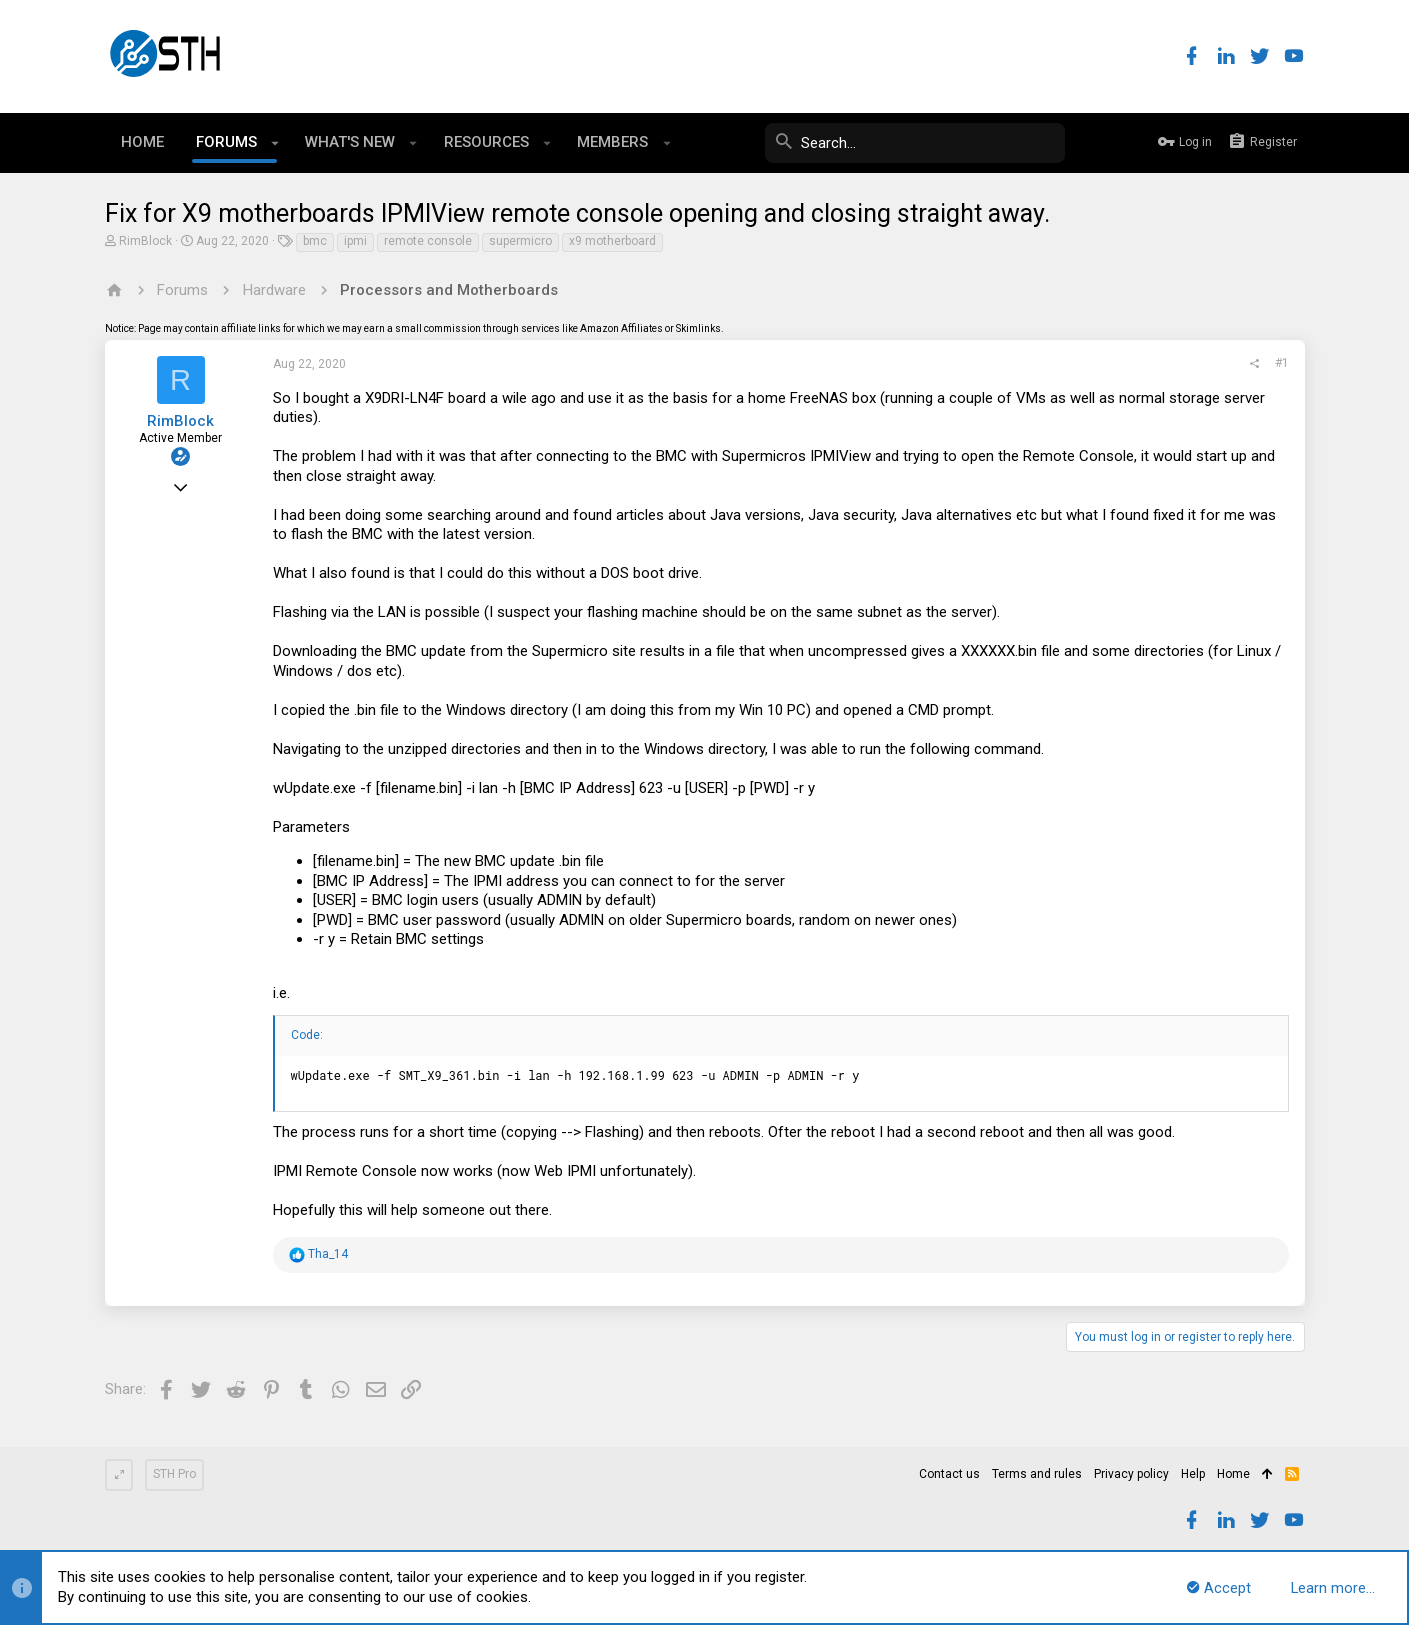 The height and width of the screenshot is (1625, 1409). Describe the element at coordinates (315, 241) in the screenshot. I see `bmc` at that location.